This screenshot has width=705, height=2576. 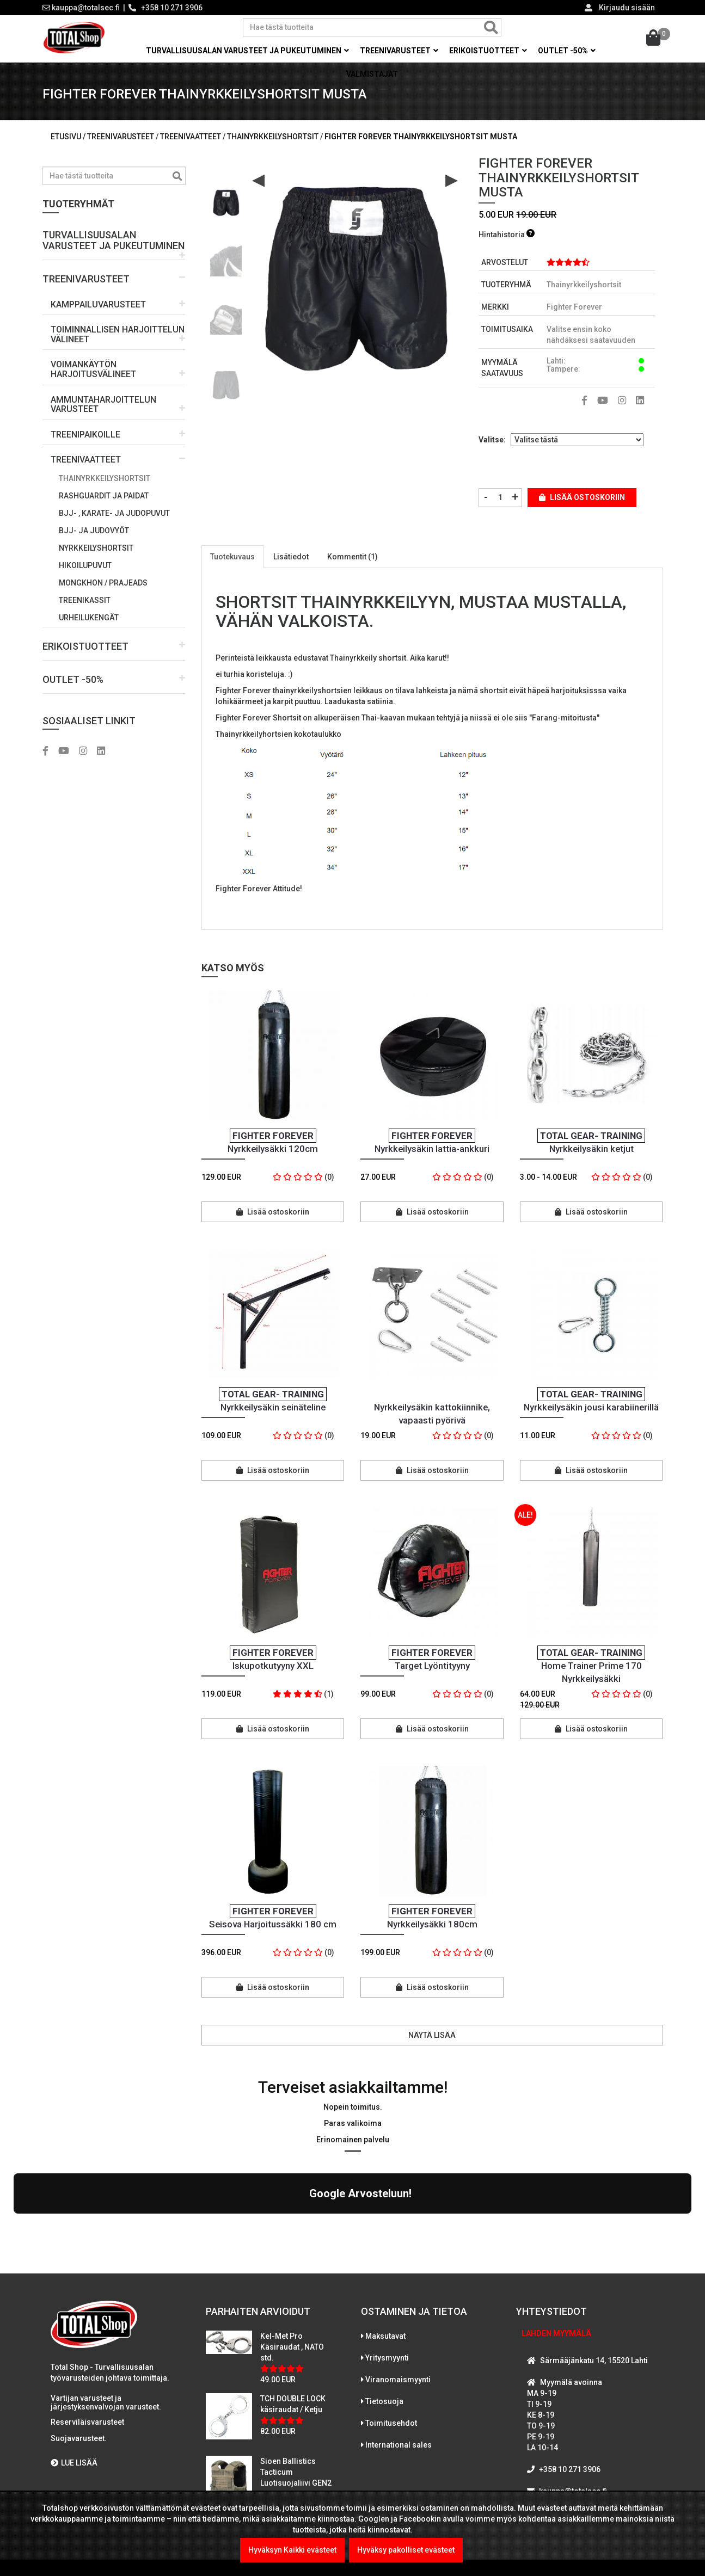 What do you see at coordinates (85, 600) in the screenshot?
I see `Treenikassit` at bounding box center [85, 600].